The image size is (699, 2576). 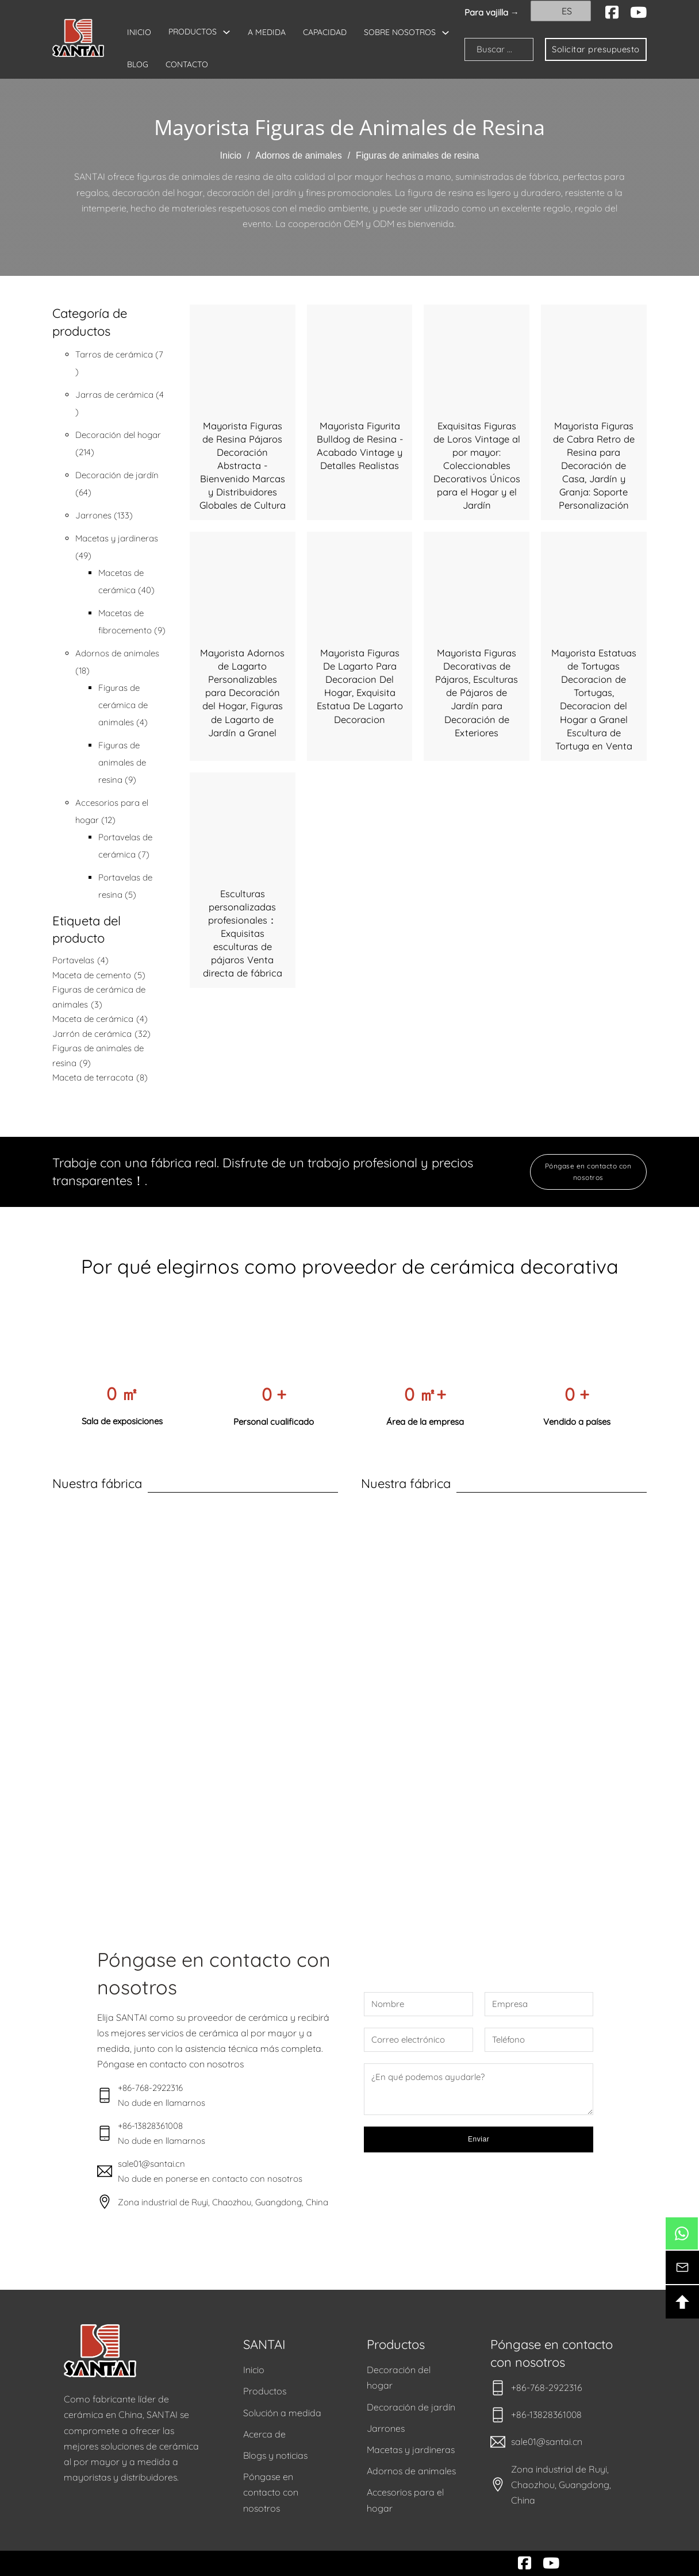 What do you see at coordinates (405, 2499) in the screenshot?
I see `Accesorios para el hogar` at bounding box center [405, 2499].